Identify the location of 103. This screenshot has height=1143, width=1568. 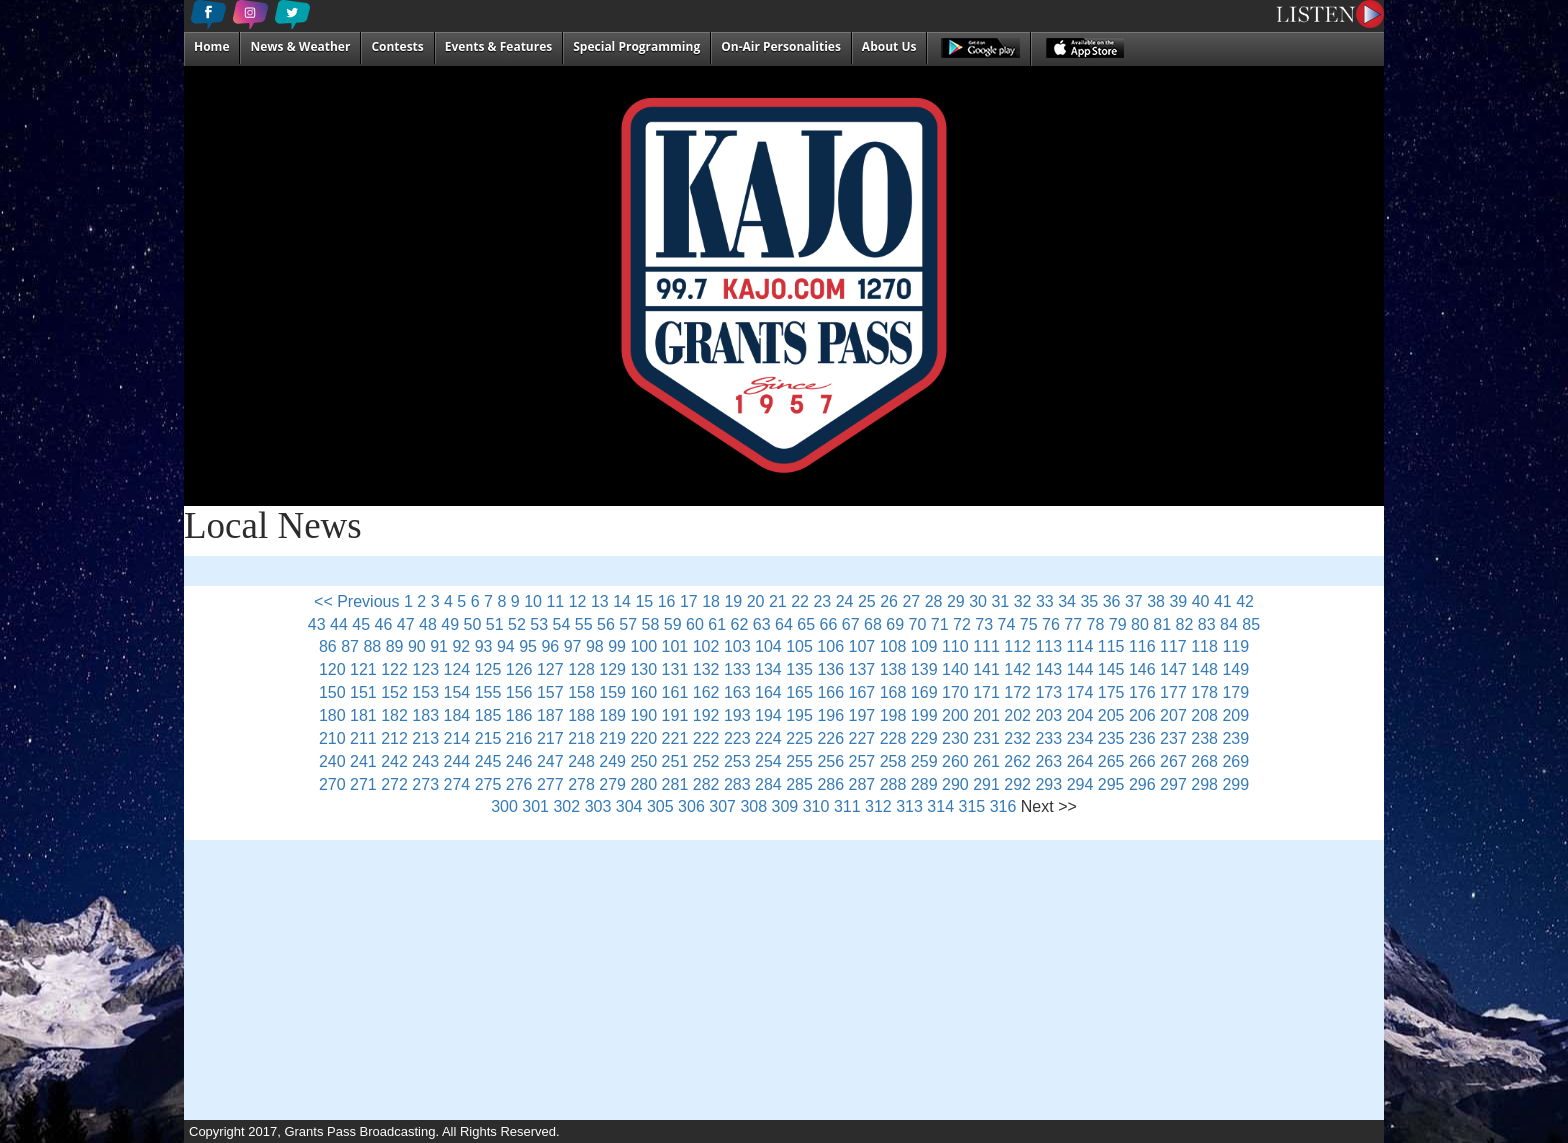
(737, 646).